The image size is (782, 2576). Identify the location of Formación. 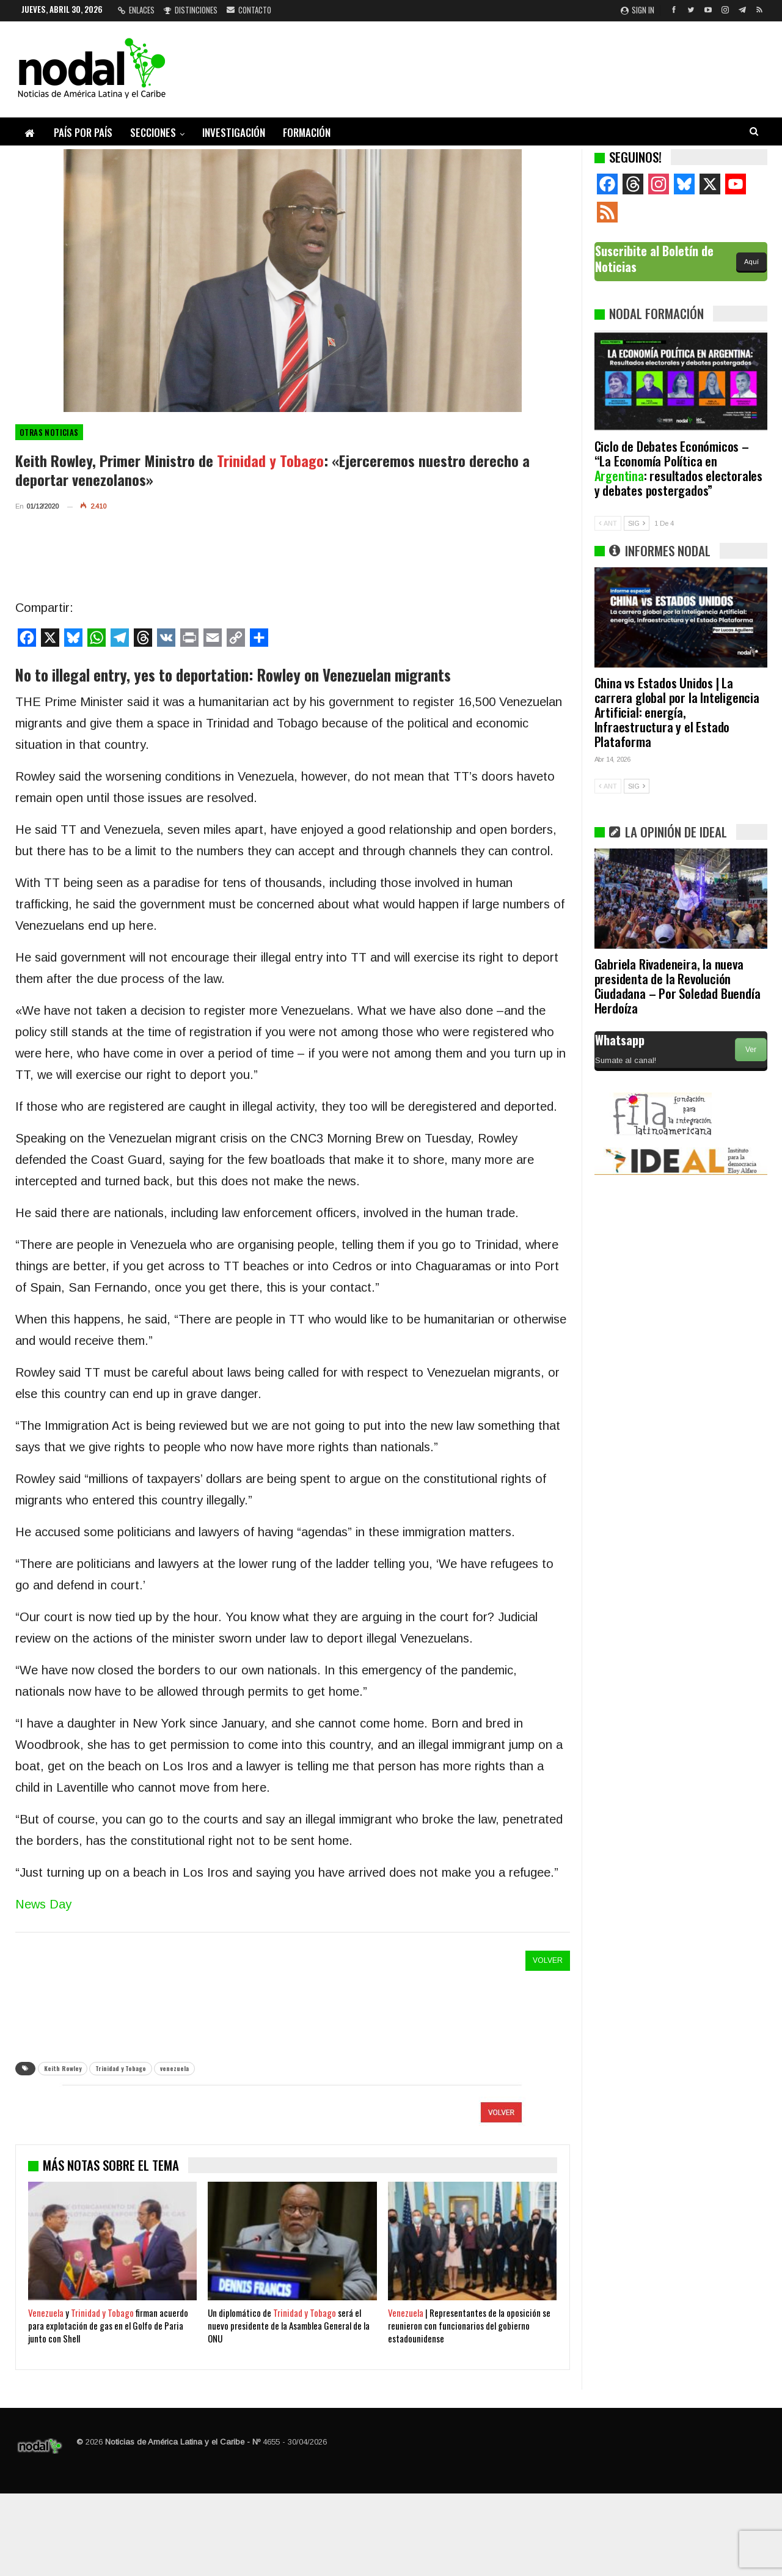
(307, 132).